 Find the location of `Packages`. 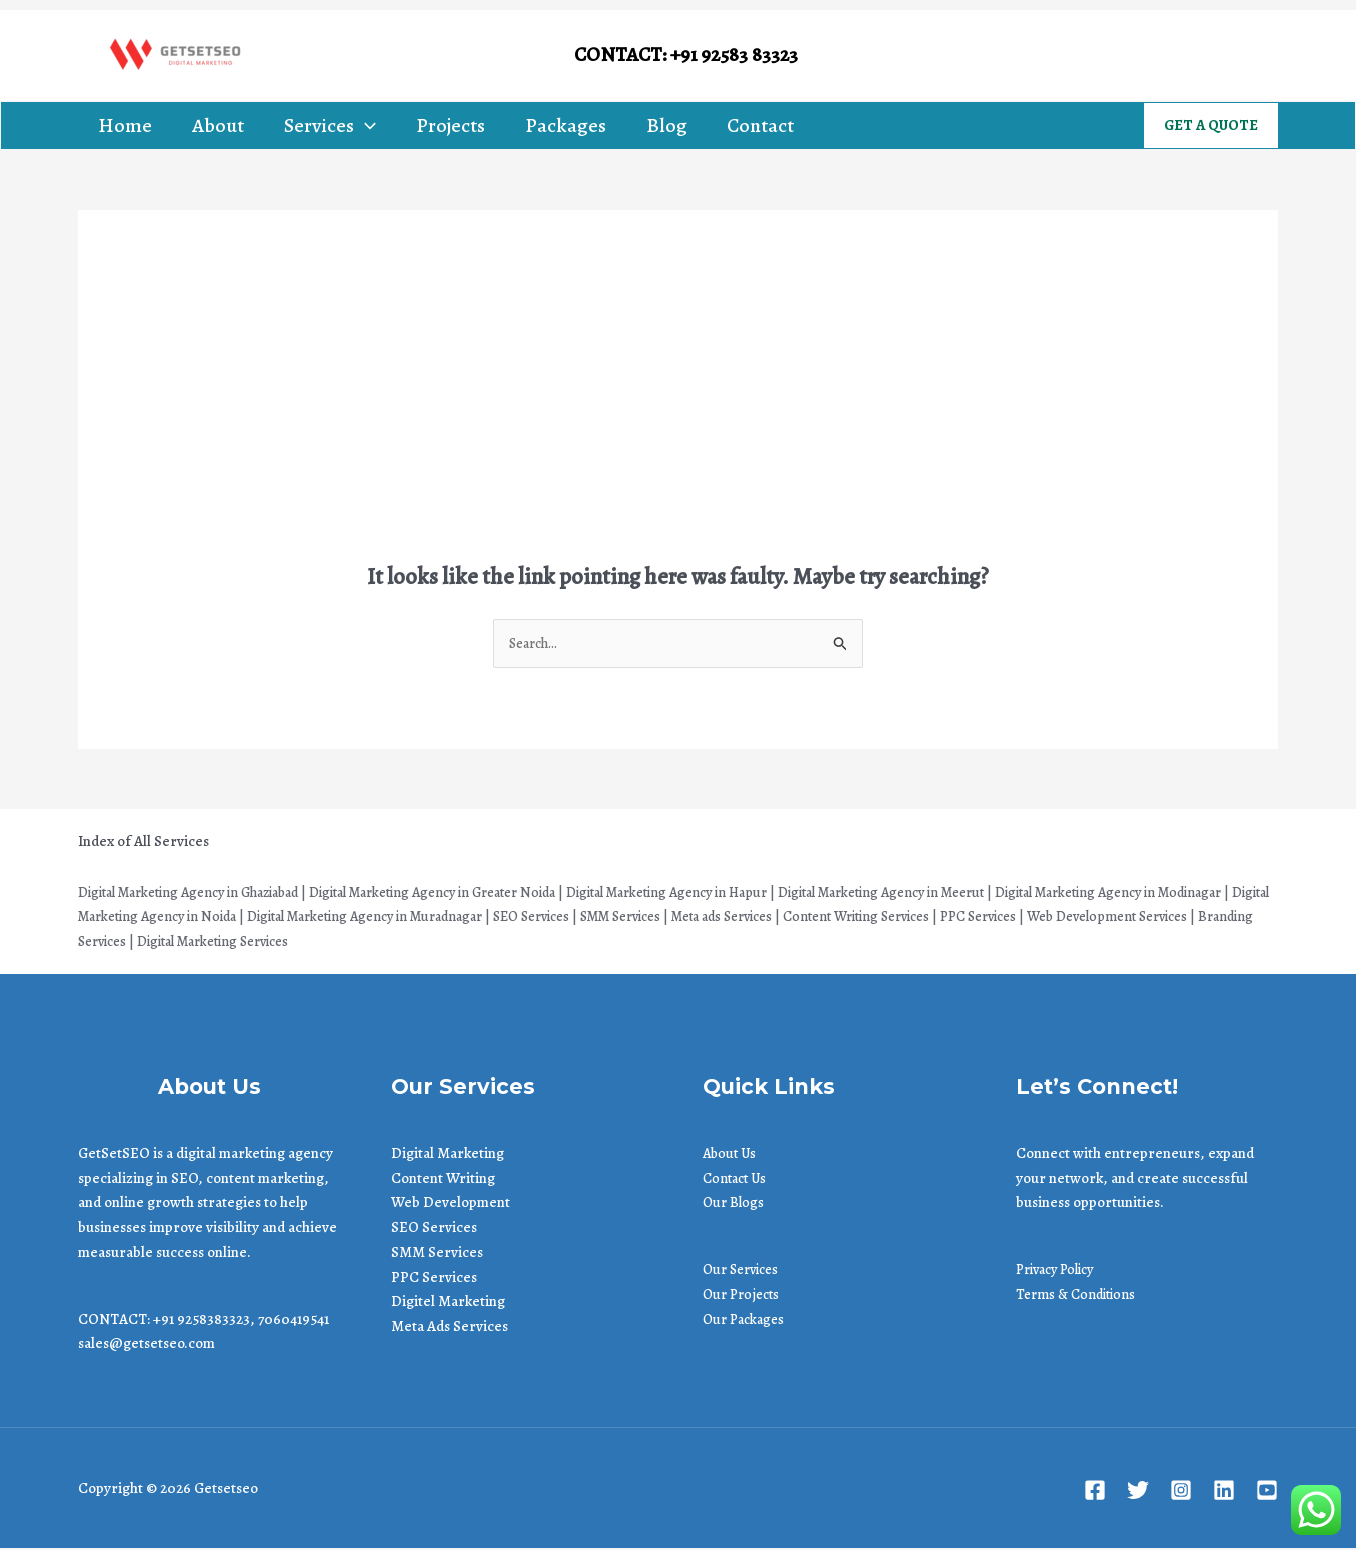

Packages is located at coordinates (565, 125).